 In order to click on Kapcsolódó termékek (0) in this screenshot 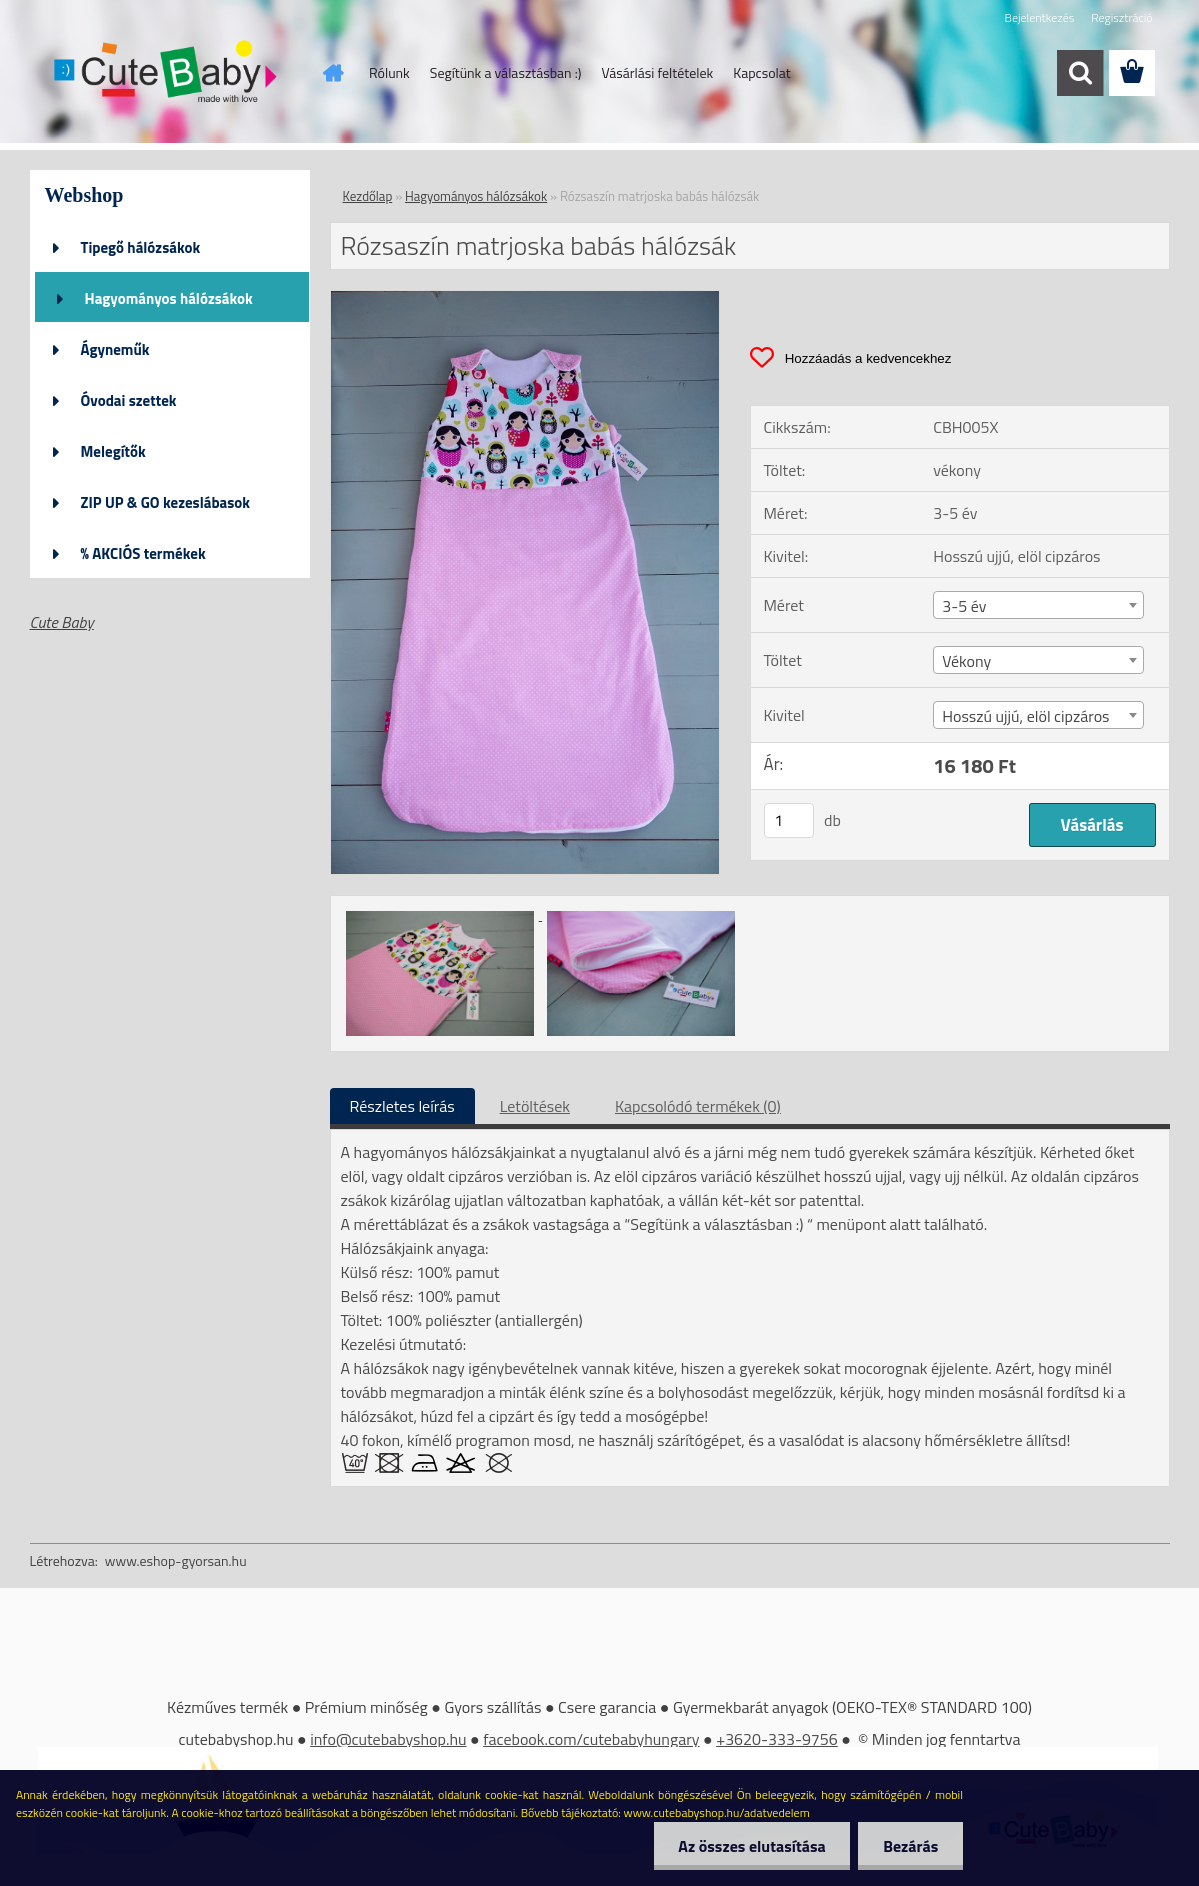, I will do `click(698, 1106)`.